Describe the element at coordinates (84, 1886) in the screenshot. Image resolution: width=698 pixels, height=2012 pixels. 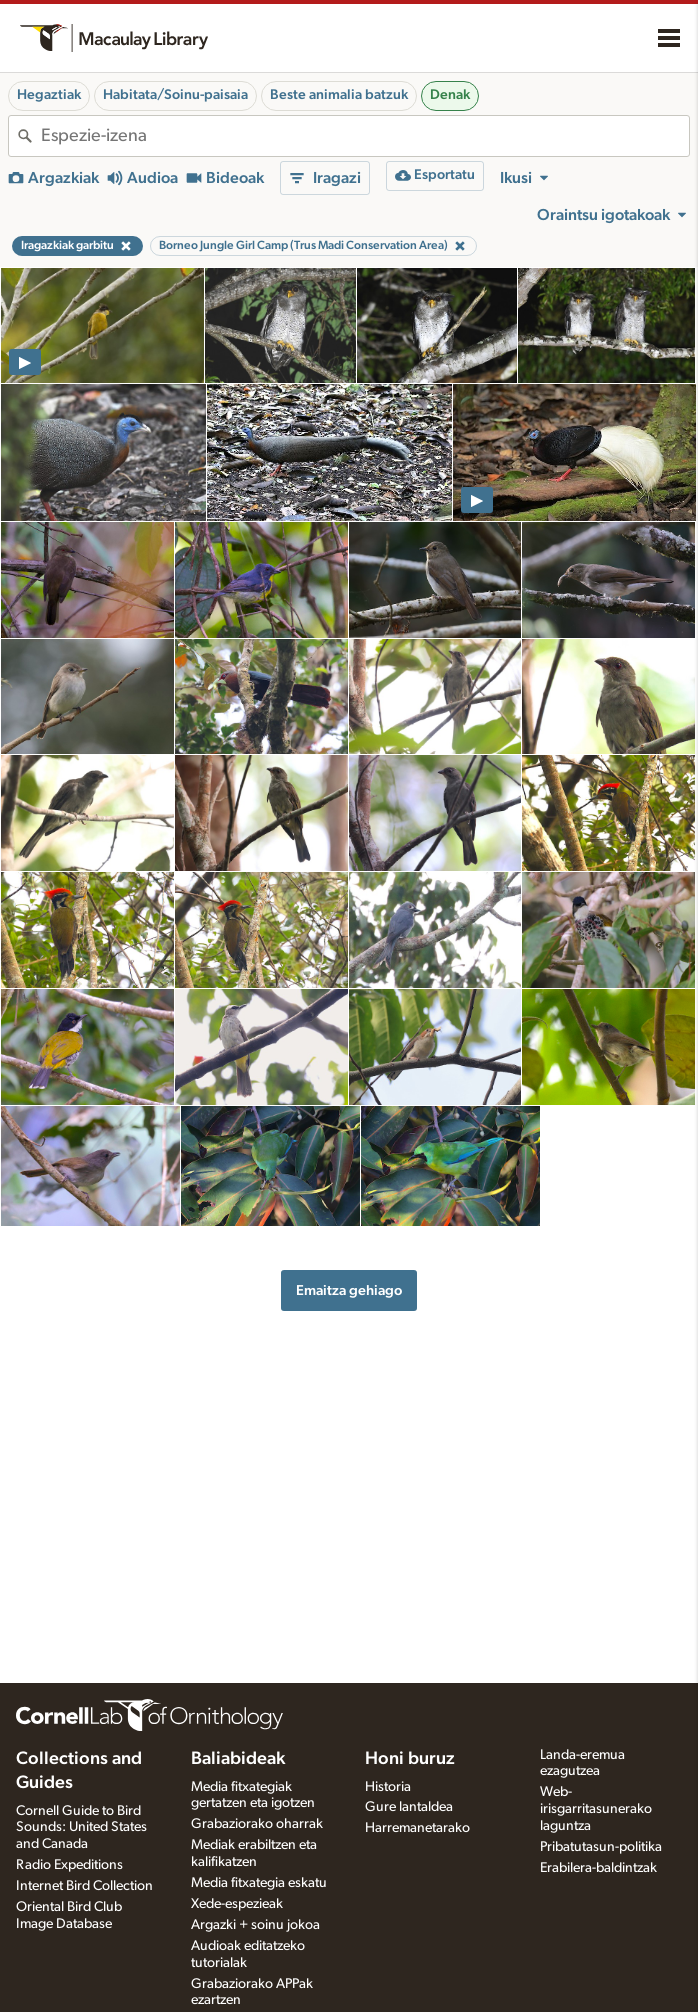
I see `Internet Bird Collection` at that location.